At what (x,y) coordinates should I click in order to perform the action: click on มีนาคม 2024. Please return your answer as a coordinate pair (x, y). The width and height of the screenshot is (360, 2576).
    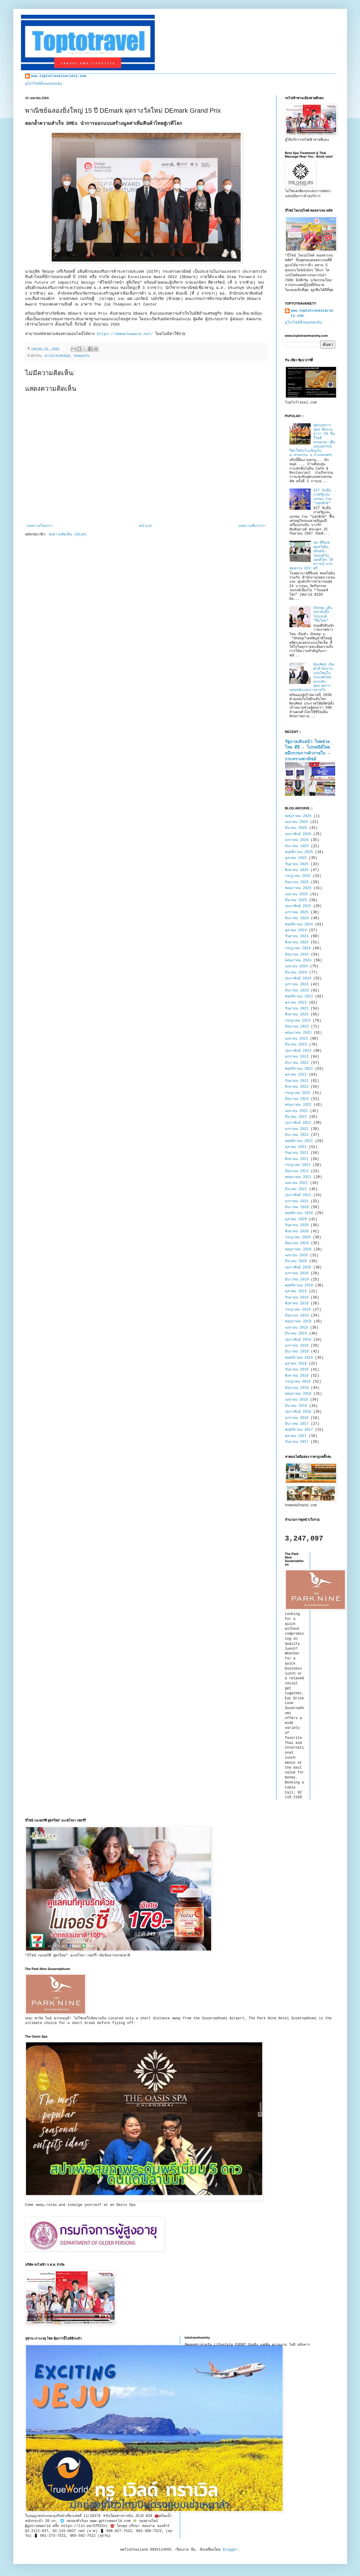
    Looking at the image, I should click on (296, 973).